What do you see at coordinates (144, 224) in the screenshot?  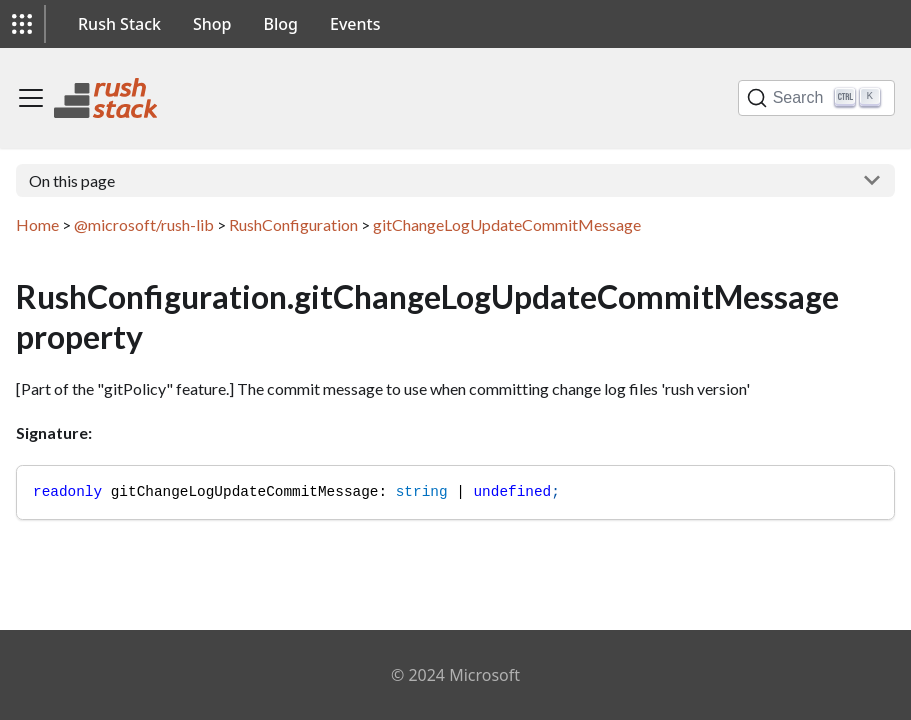 I see `@microsoft/rush-lib` at bounding box center [144, 224].